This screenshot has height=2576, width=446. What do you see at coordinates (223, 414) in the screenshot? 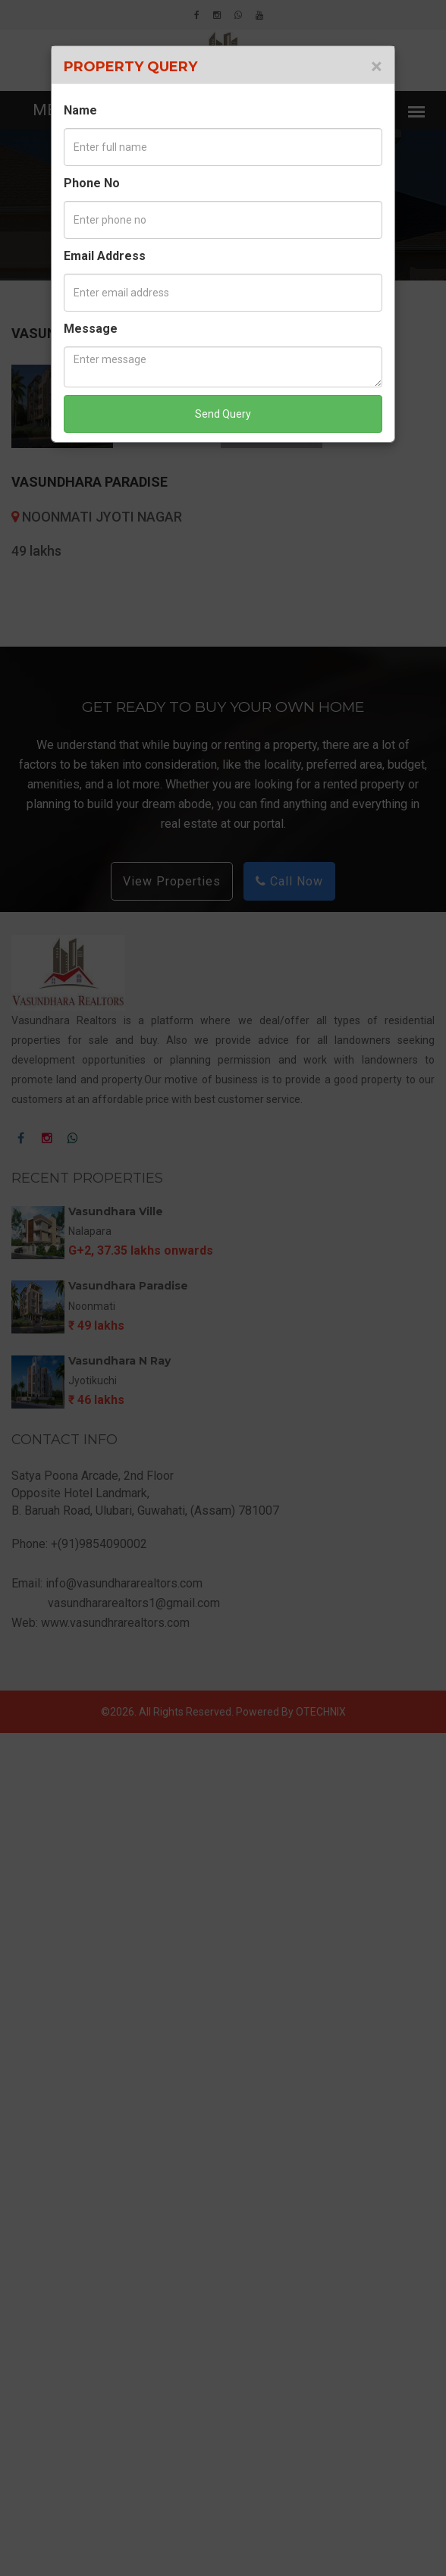
I see `Send Query` at bounding box center [223, 414].